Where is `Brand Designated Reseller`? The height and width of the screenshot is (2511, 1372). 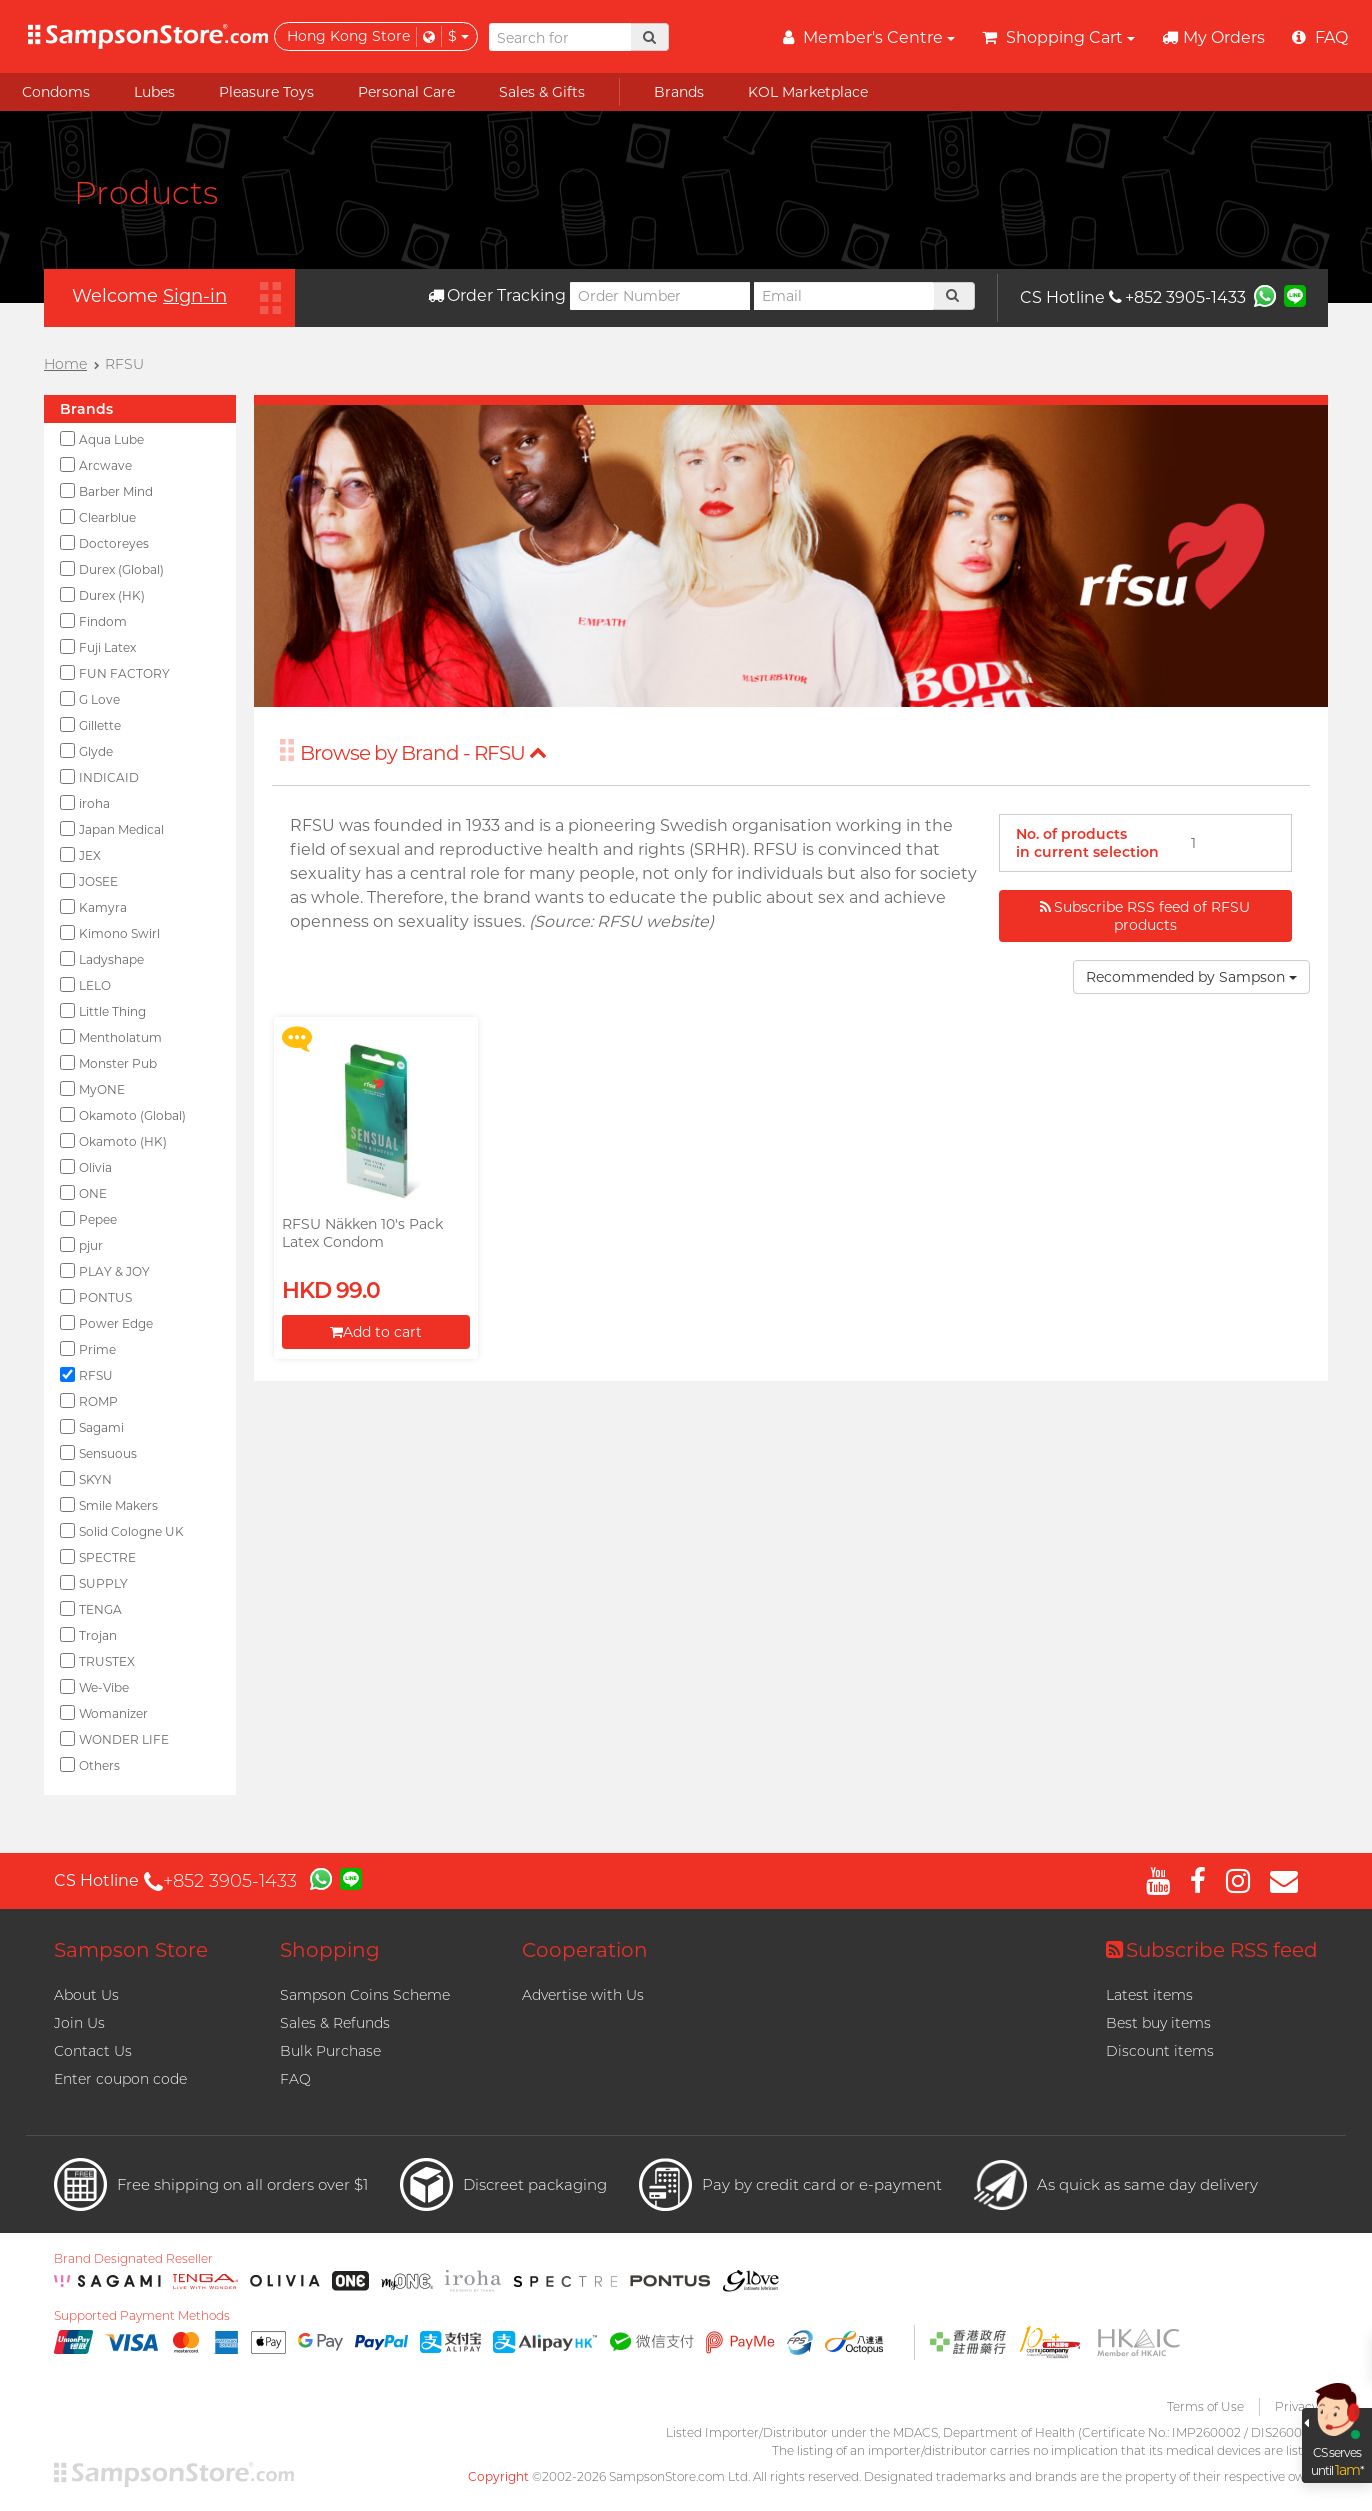
Brand Designated Reseller is located at coordinates (133, 2259).